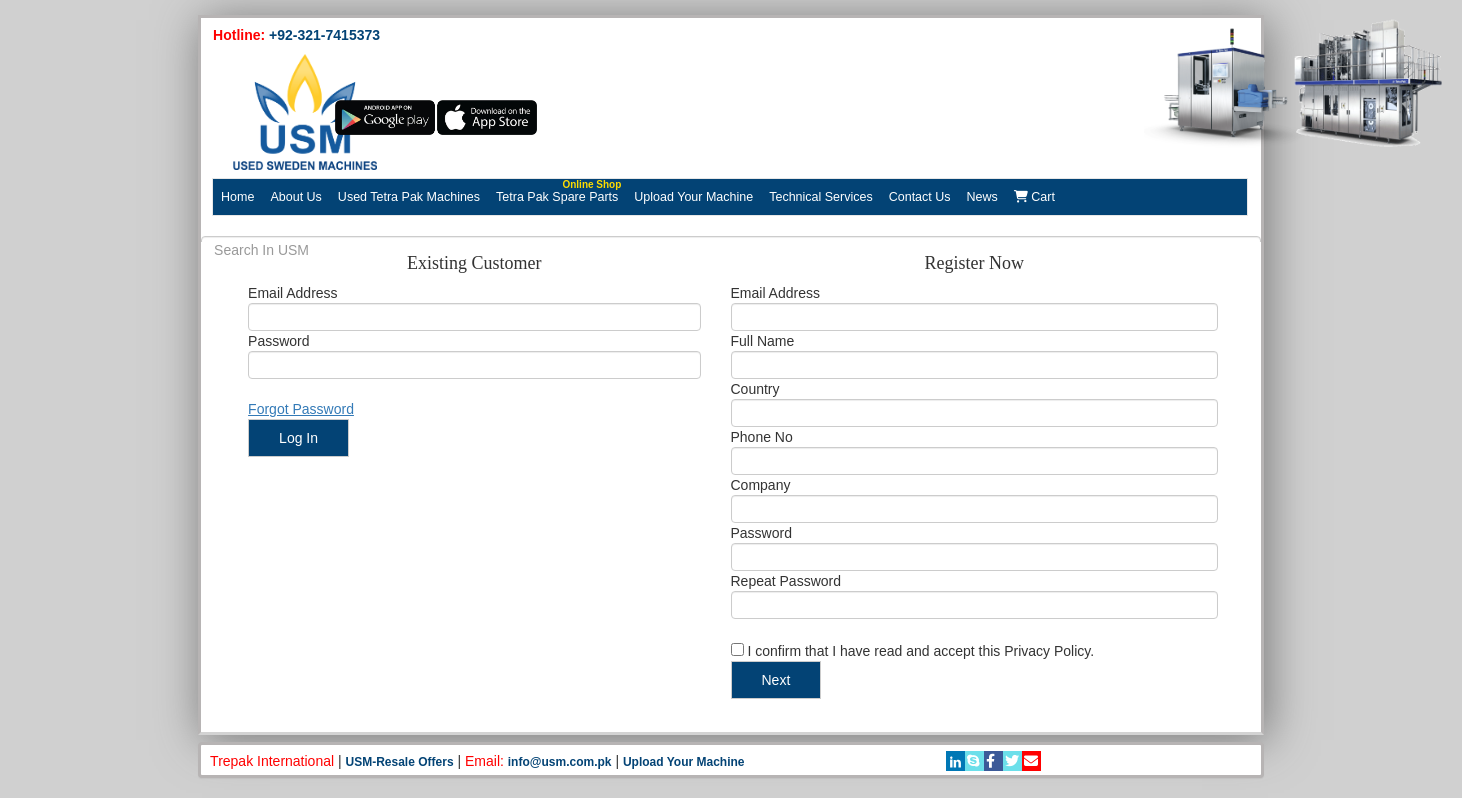  Describe the element at coordinates (272, 761) in the screenshot. I see `Trepak International` at that location.